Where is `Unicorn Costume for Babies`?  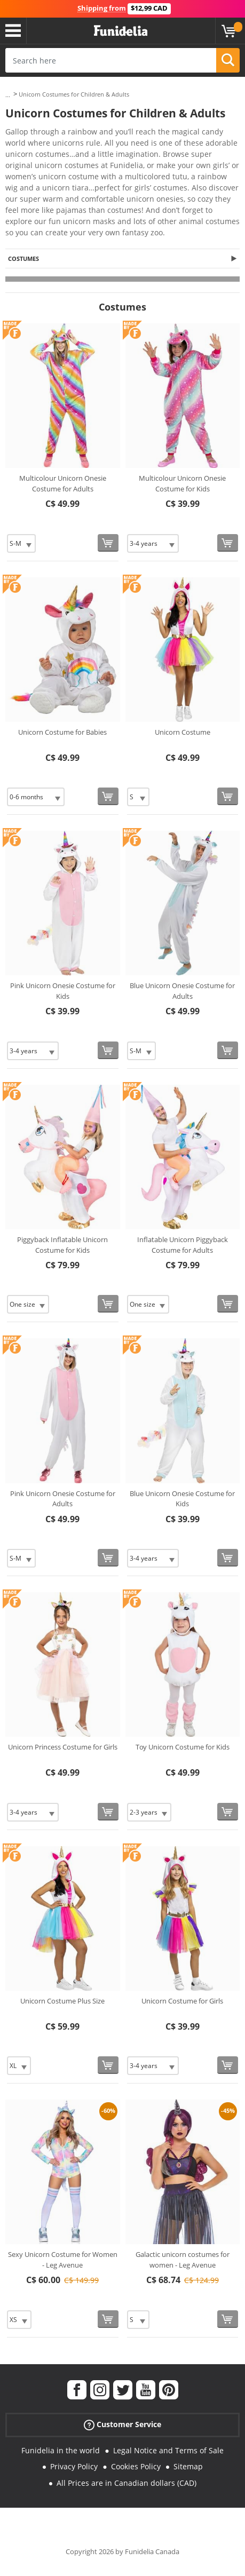
Unicorn Costume for Babies is located at coordinates (62, 732).